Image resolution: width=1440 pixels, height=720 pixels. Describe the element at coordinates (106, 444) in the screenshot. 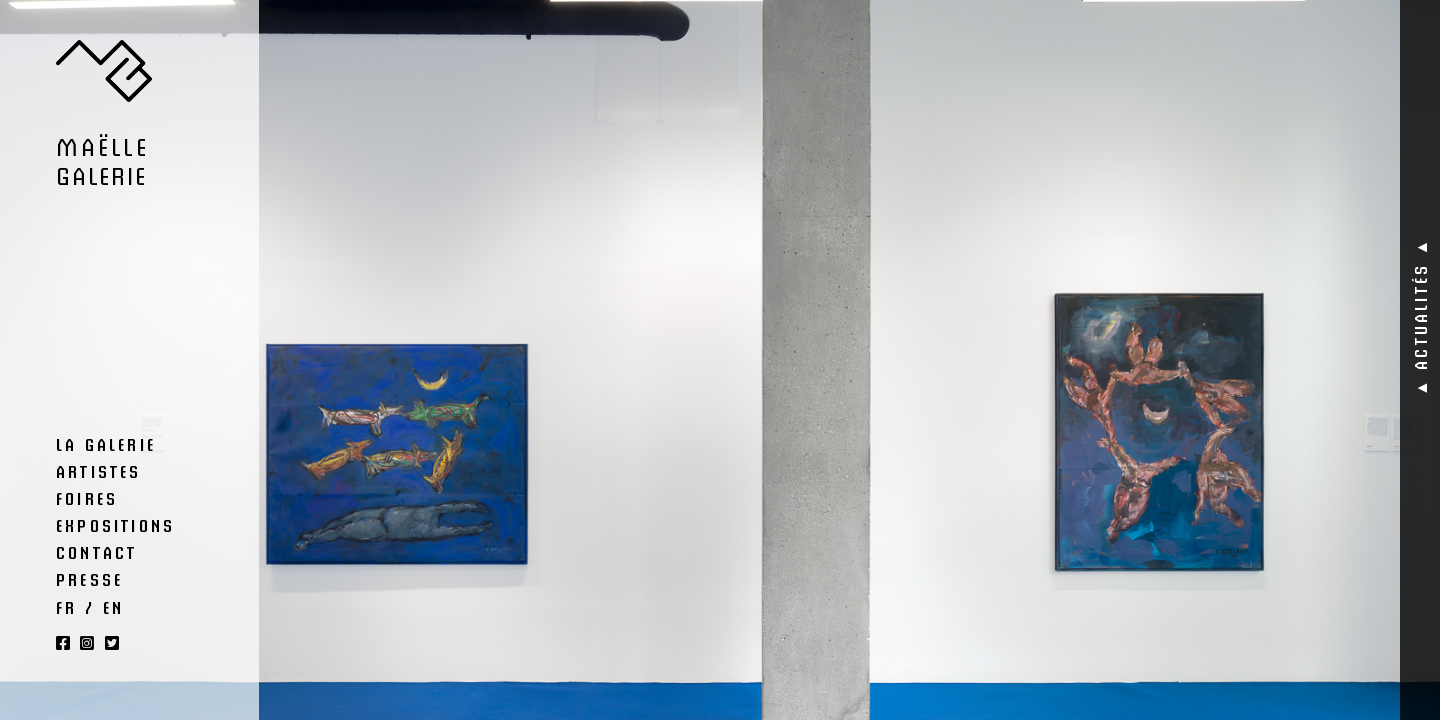

I see `La Galerie` at that location.